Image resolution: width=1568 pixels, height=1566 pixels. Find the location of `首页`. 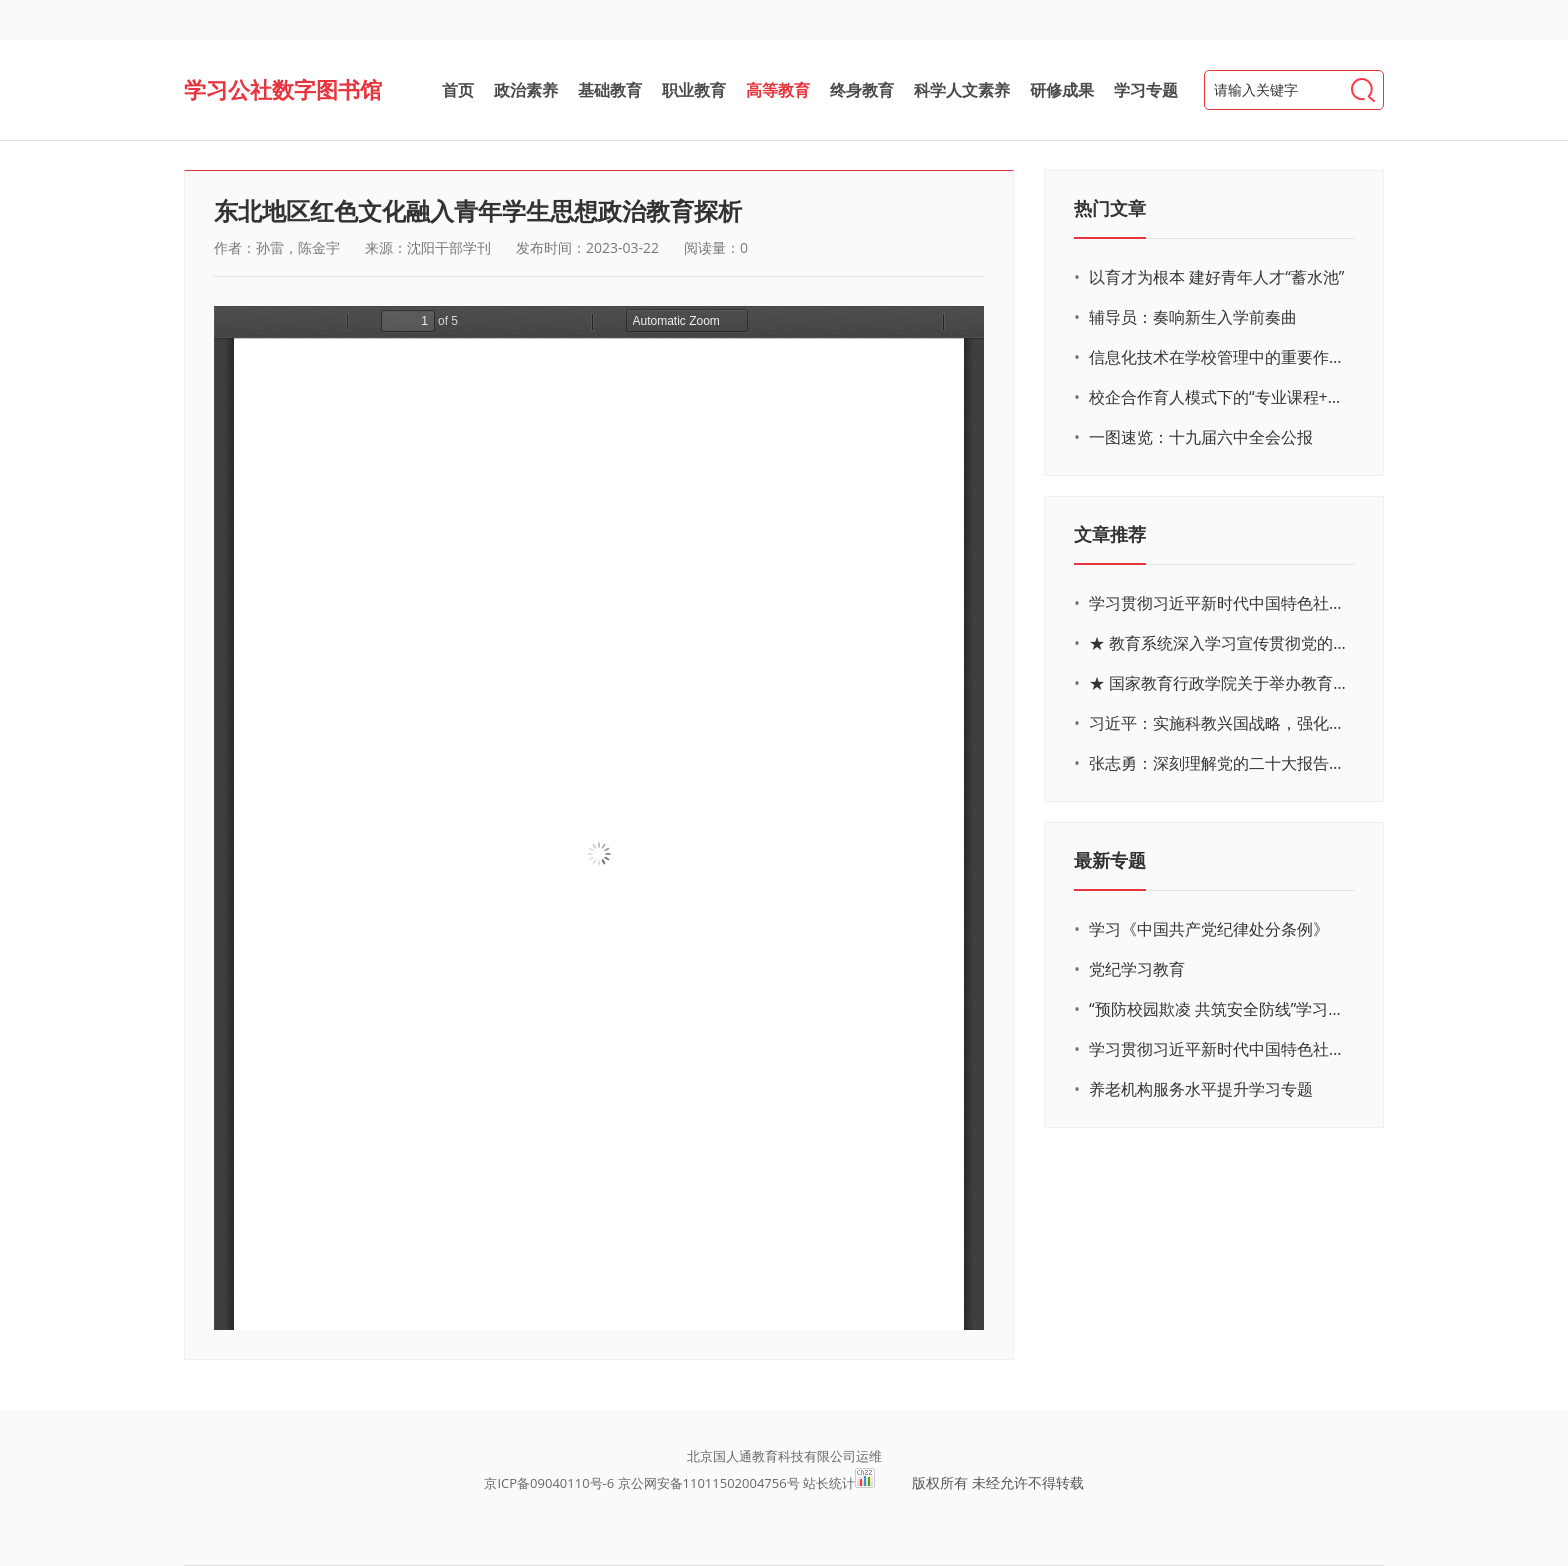

首页 is located at coordinates (458, 90).